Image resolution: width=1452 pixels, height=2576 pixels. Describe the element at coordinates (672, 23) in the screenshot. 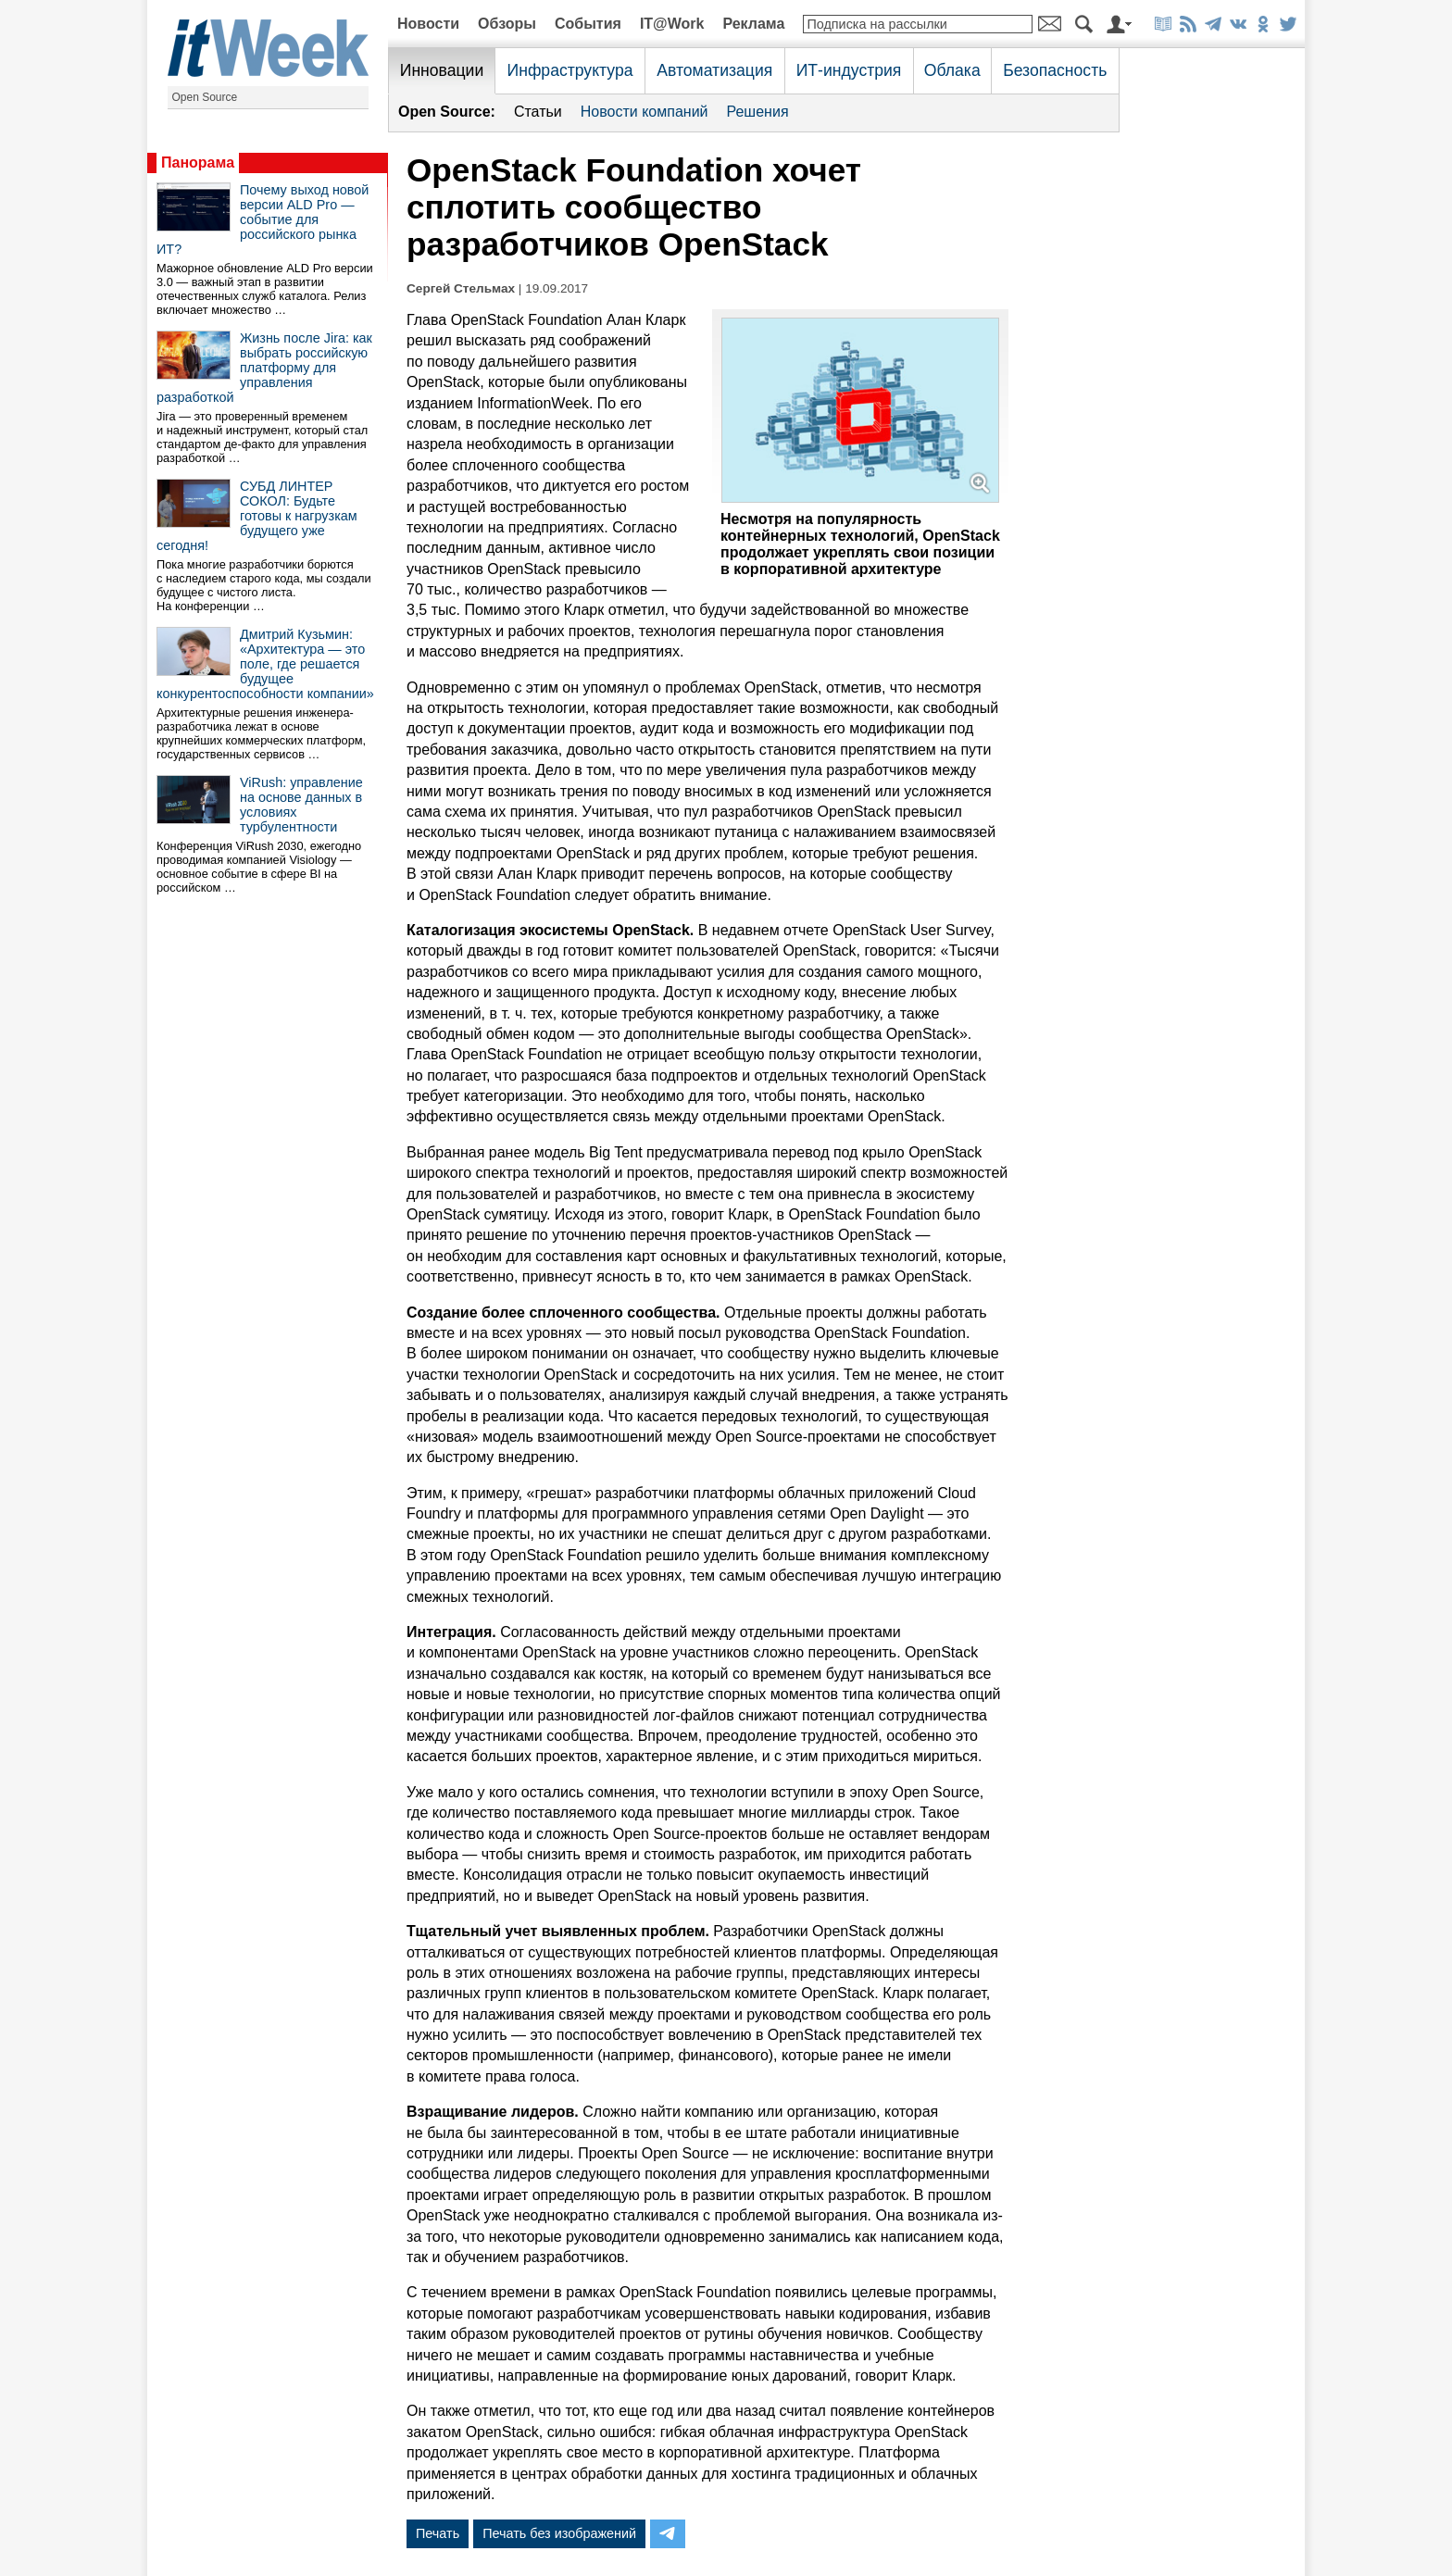

I see `IT@Work` at that location.